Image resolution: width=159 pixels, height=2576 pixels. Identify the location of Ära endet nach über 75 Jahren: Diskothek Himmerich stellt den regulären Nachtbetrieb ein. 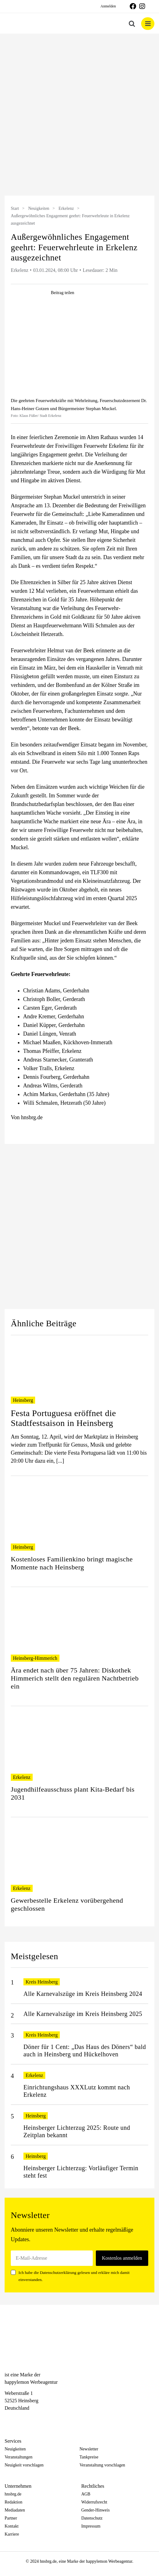
(75, 1678).